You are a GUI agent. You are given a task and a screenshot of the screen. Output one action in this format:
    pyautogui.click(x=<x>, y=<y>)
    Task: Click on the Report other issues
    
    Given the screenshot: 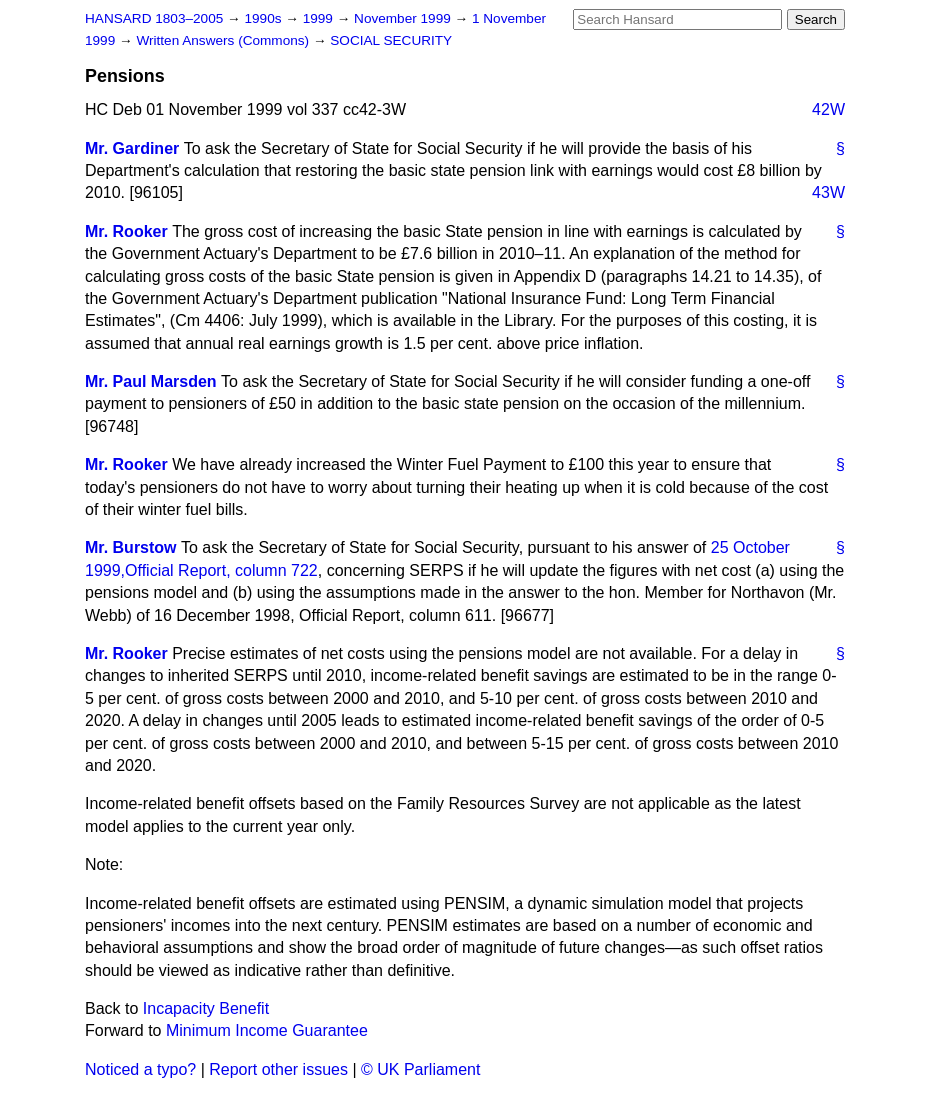 What is the action you would take?
    pyautogui.click(x=278, y=1069)
    